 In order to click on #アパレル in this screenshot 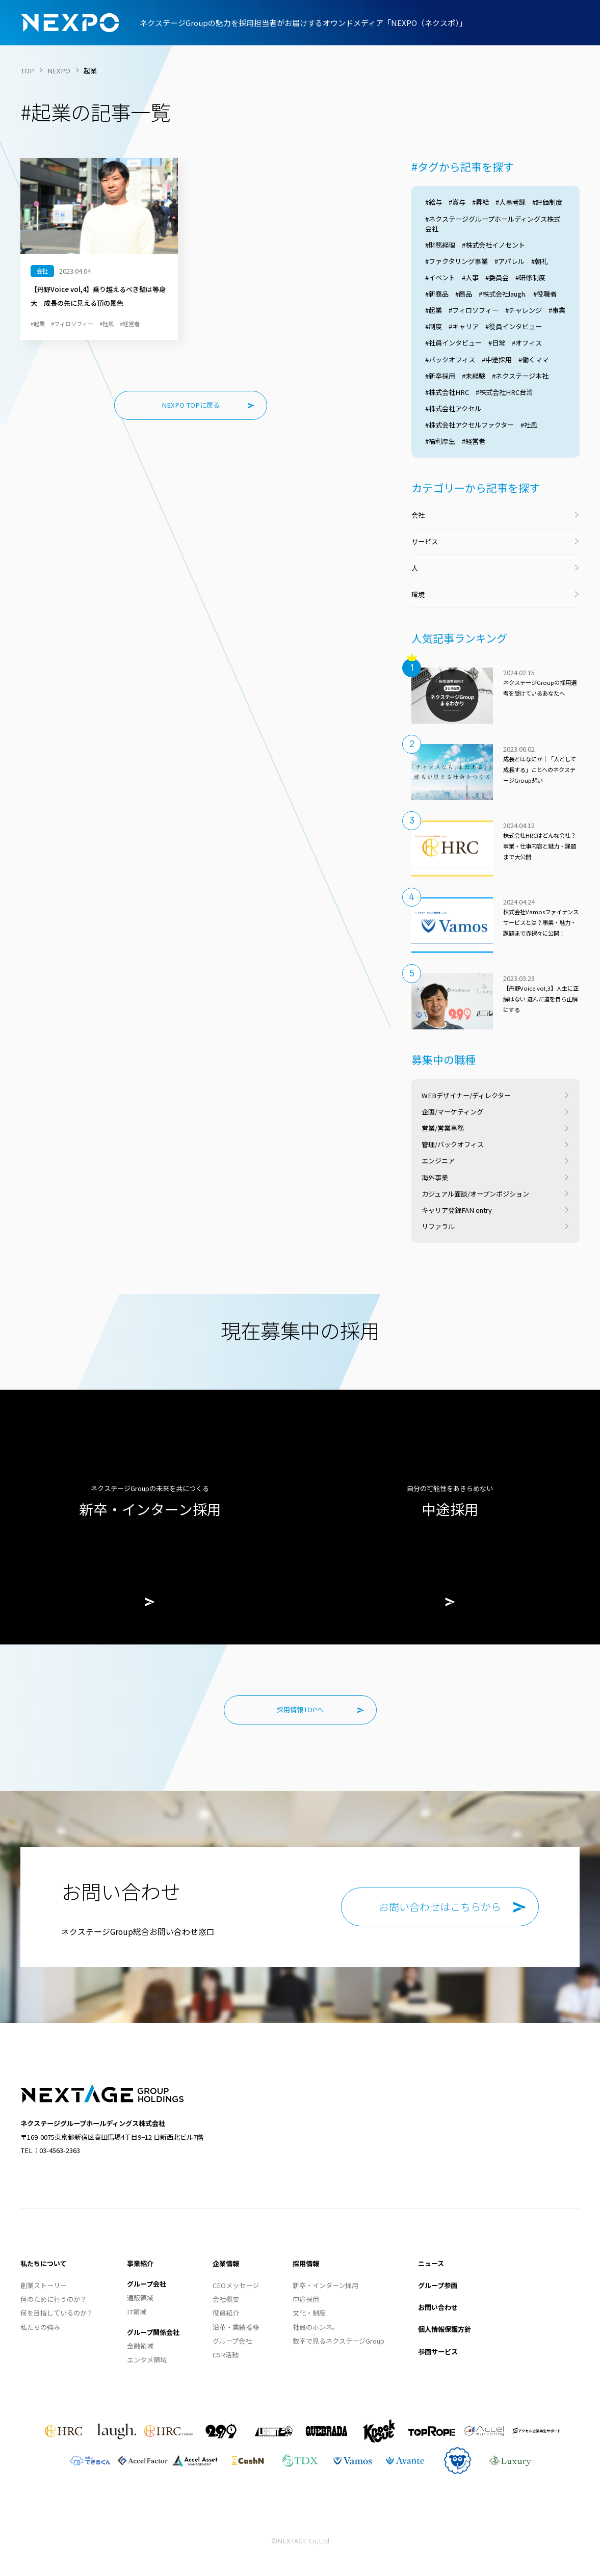, I will do `click(509, 261)`.